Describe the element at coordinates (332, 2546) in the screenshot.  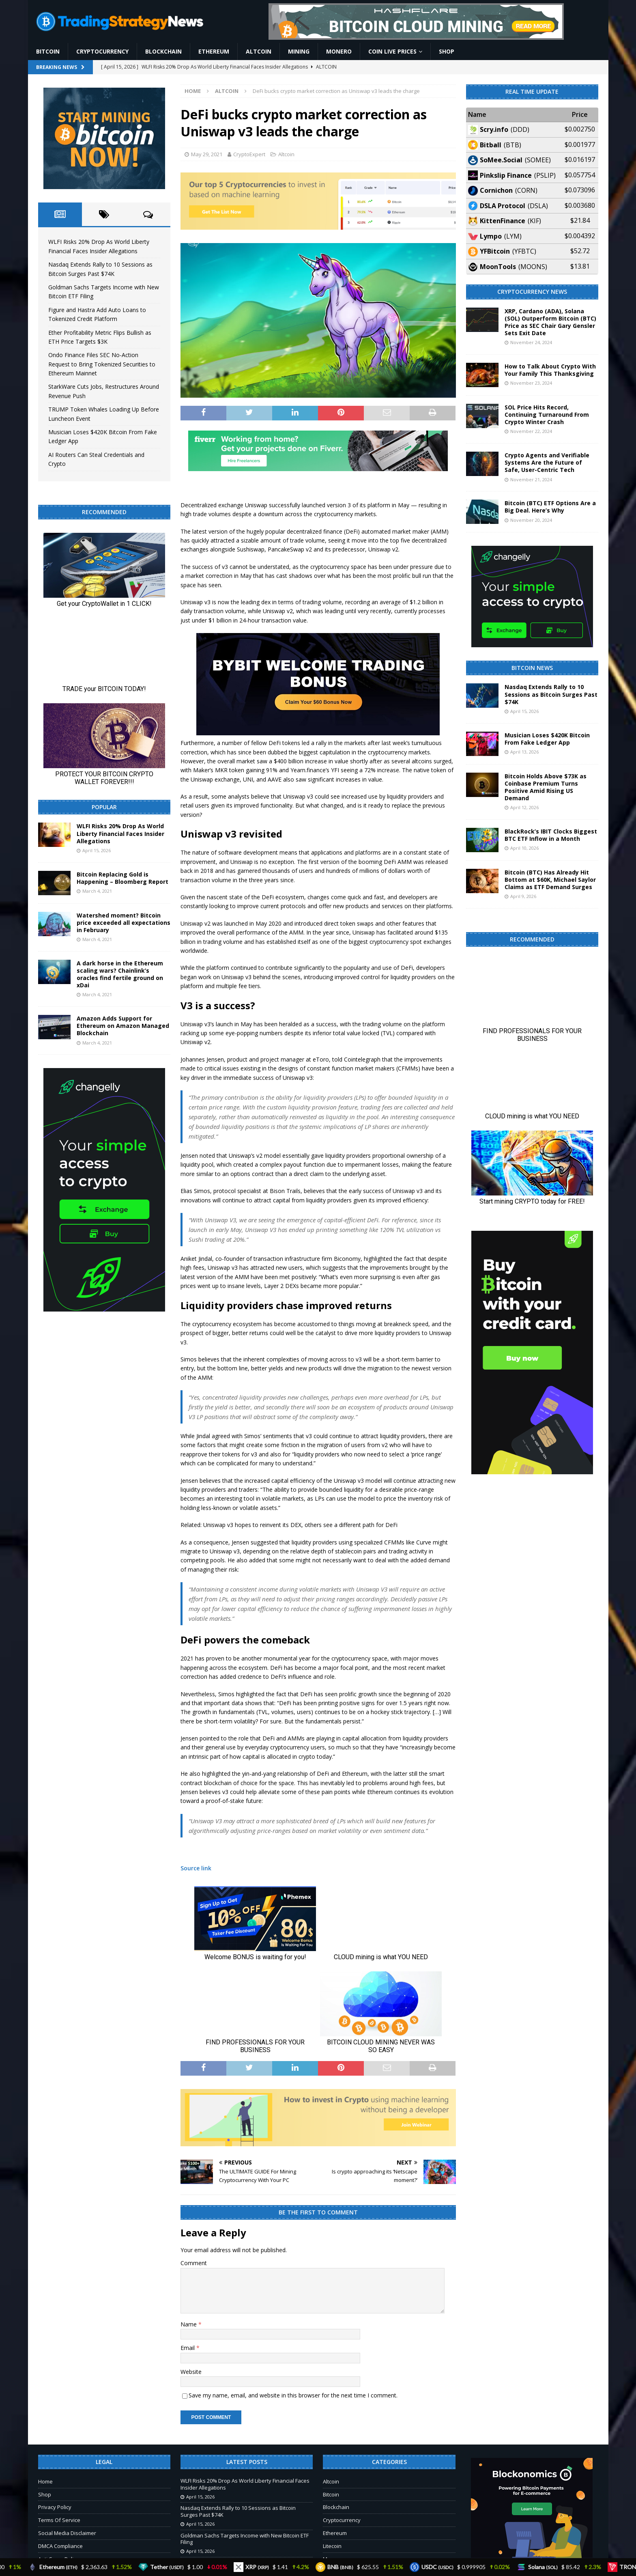
I see `Litecoin` at that location.